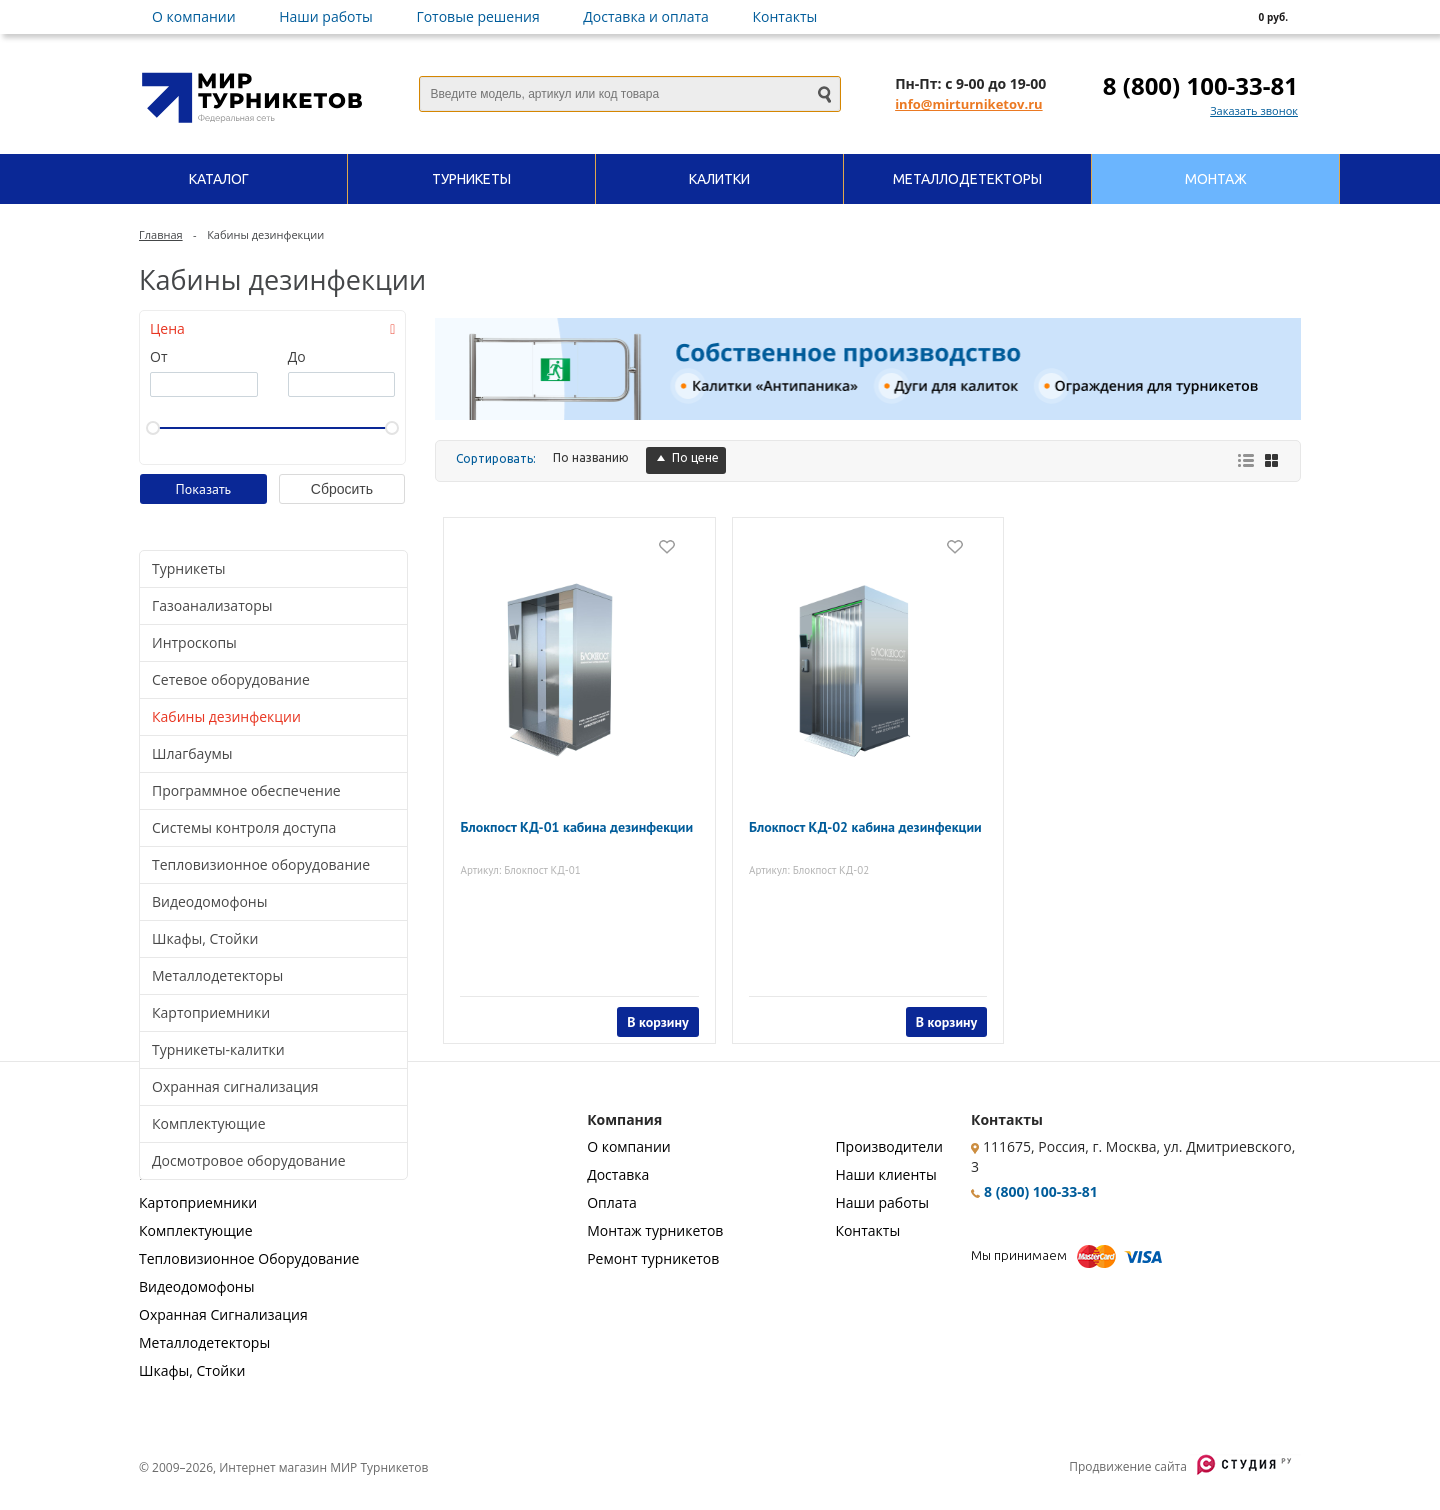  What do you see at coordinates (205, 938) in the screenshot?
I see `Шкафы, Стойки` at bounding box center [205, 938].